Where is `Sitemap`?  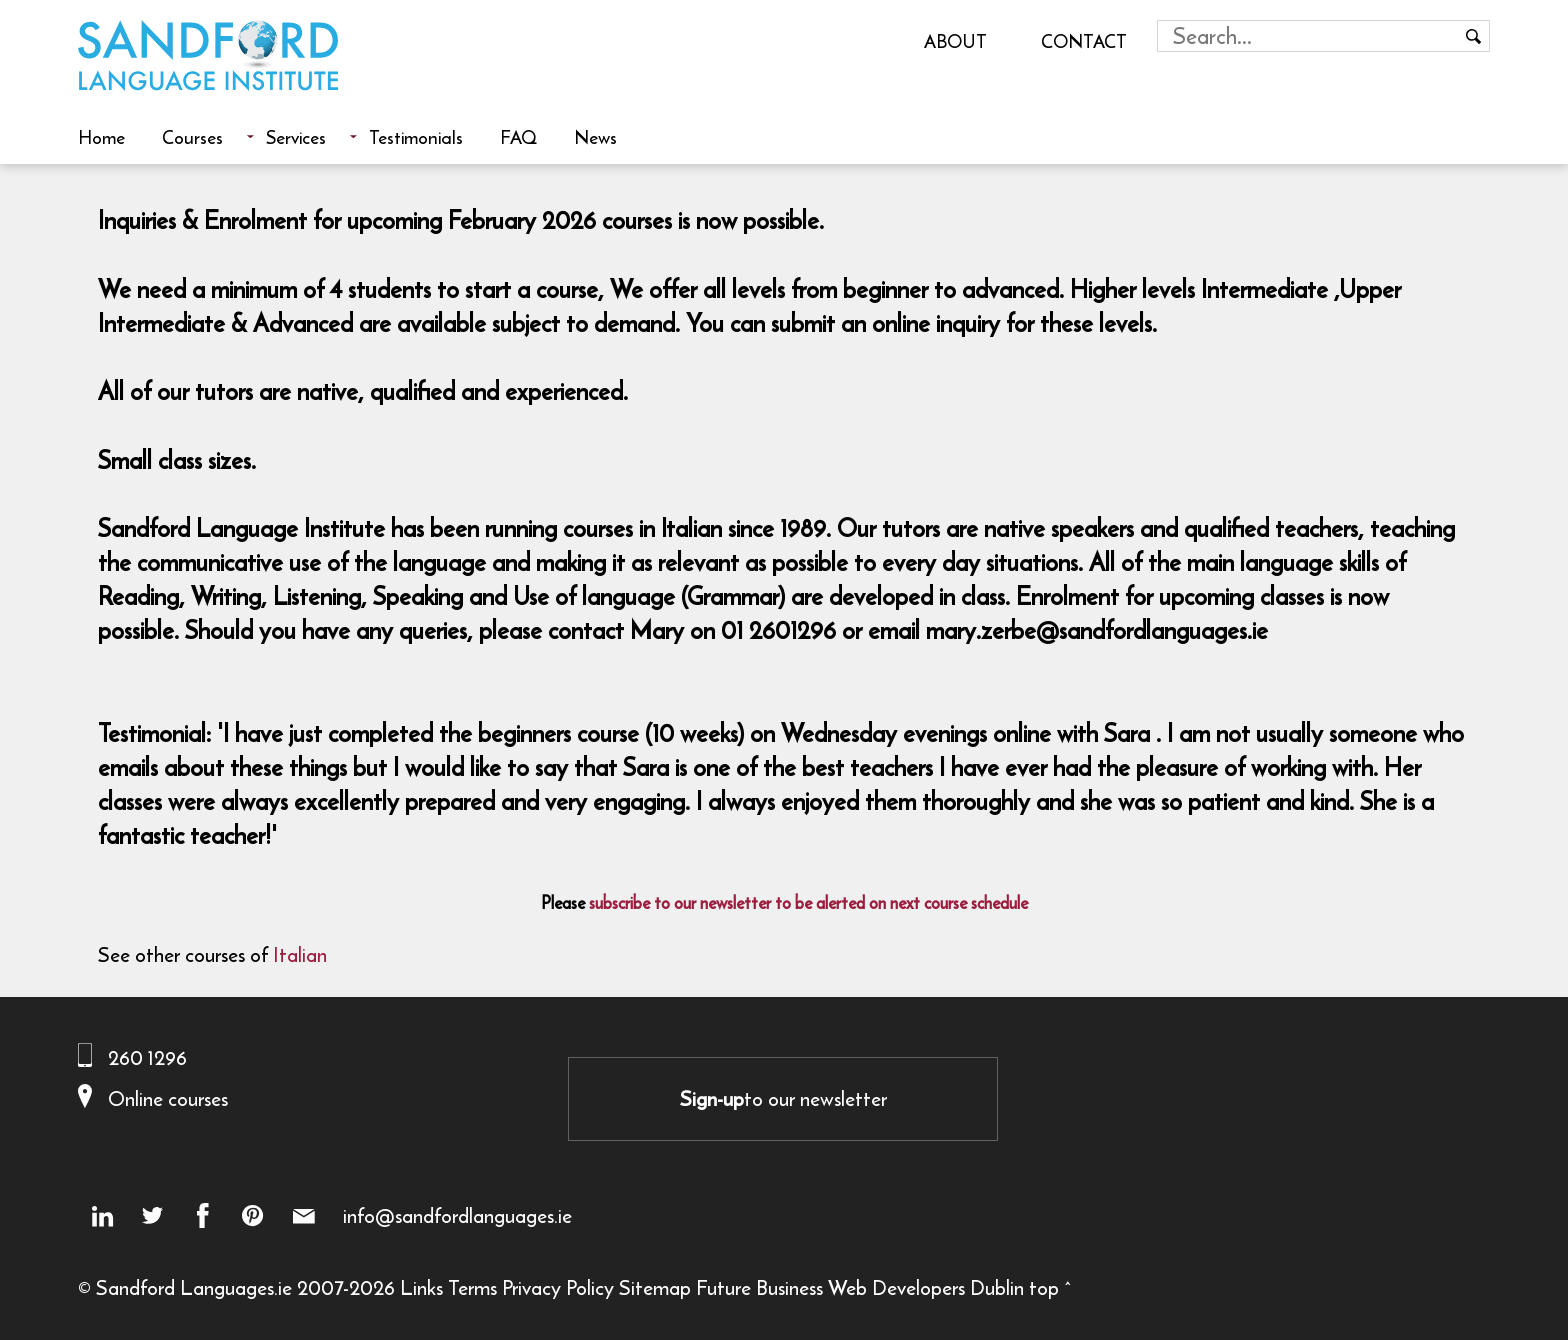
Sitemap is located at coordinates (655, 1287).